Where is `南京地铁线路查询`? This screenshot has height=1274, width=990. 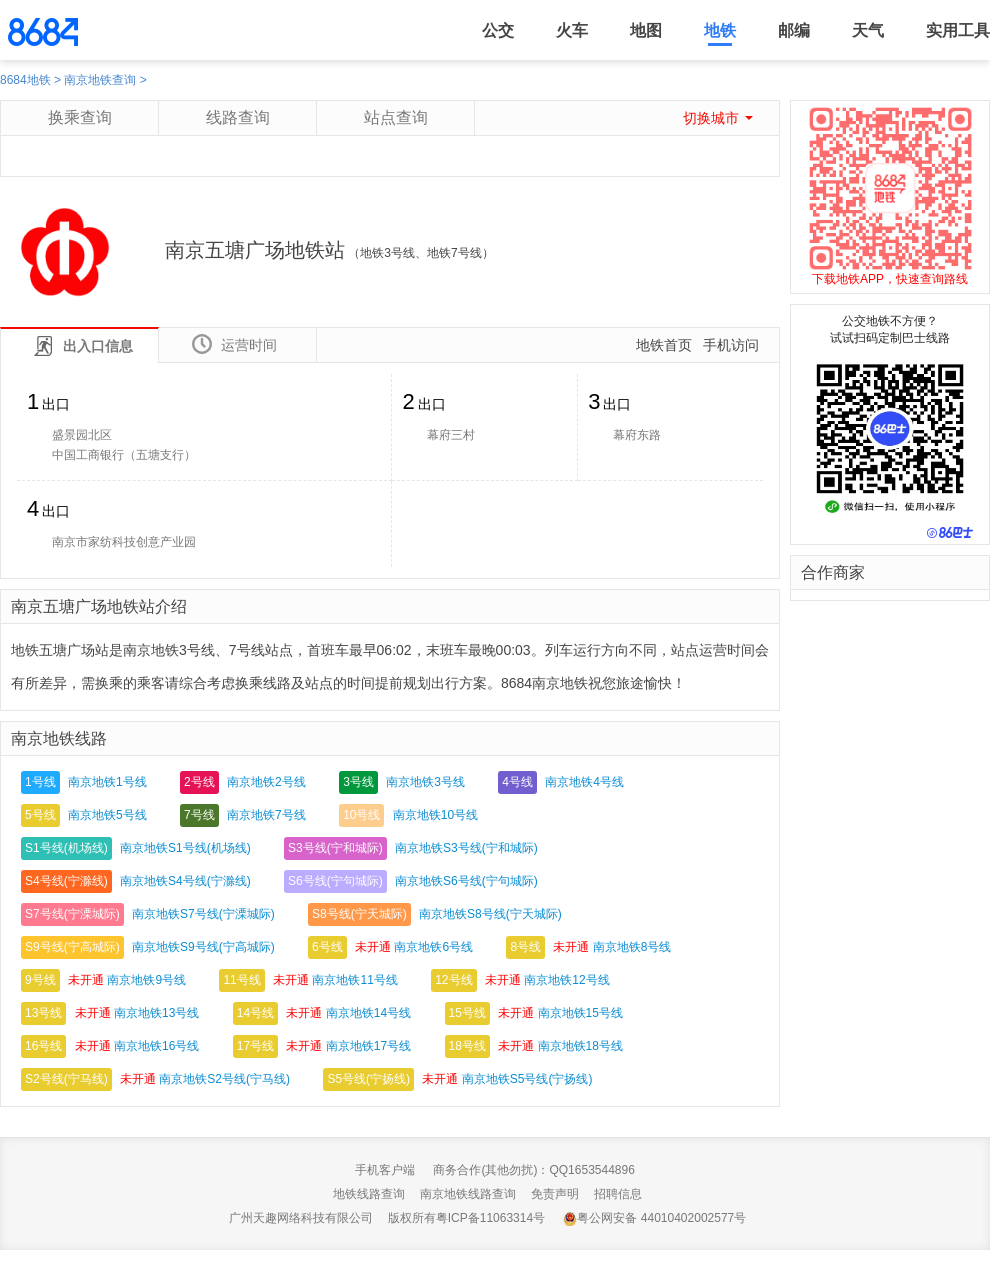
南京地铁线路查询 is located at coordinates (468, 1194).